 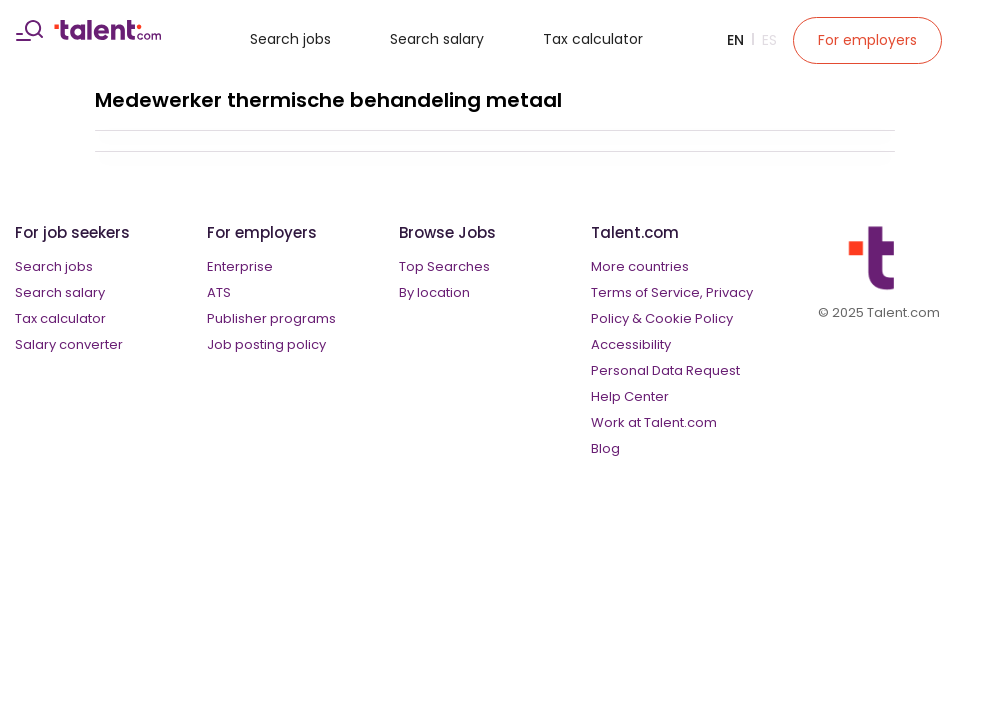 What do you see at coordinates (107, 35) in the screenshot?
I see `[talent logo]` at bounding box center [107, 35].